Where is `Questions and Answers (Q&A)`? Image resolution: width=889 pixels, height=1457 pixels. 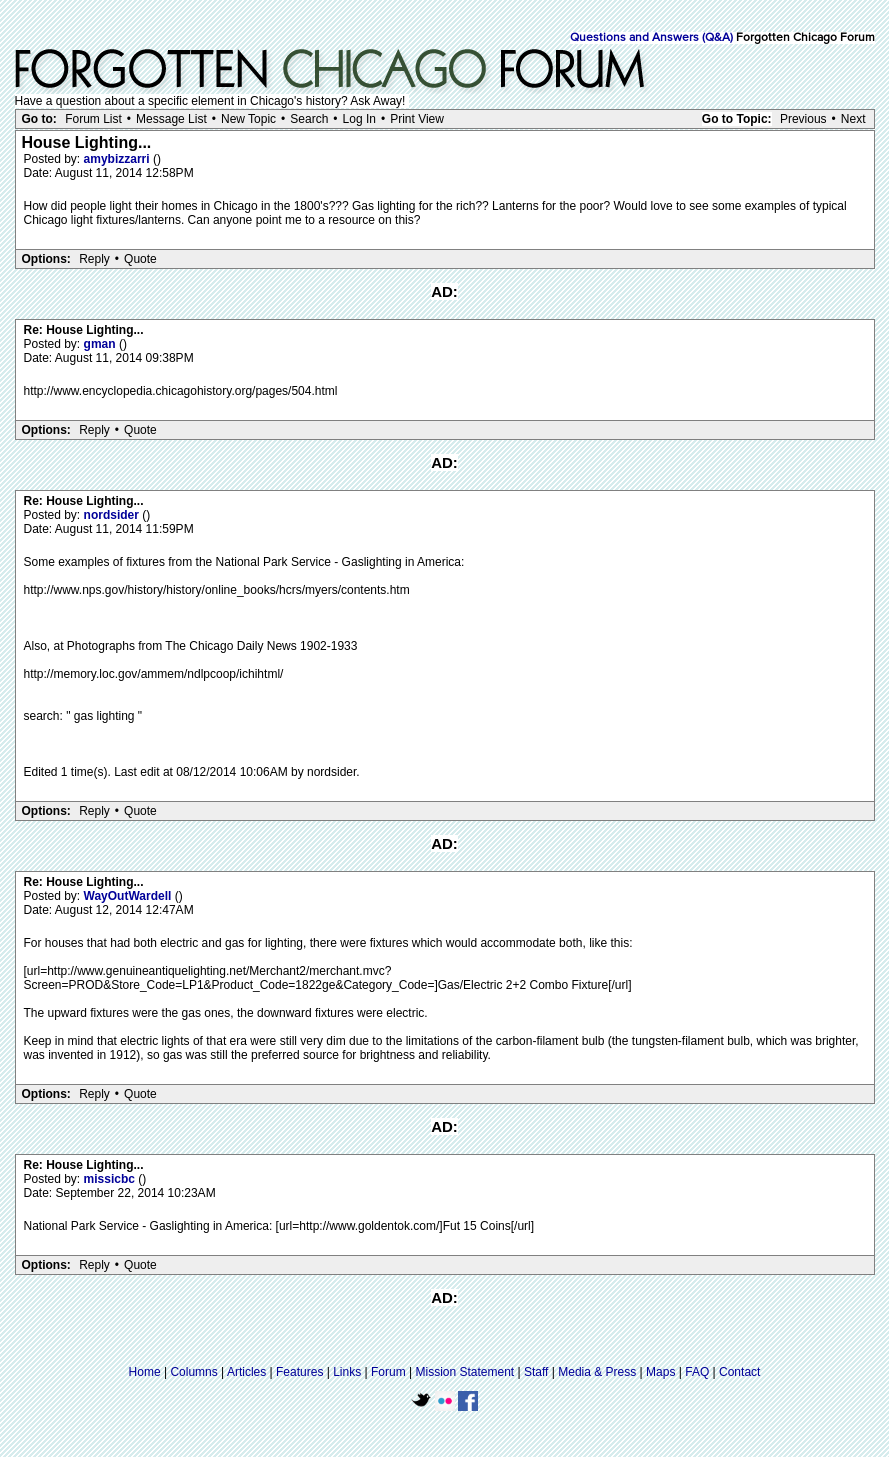 Questions and Answers (Q&A) is located at coordinates (651, 38).